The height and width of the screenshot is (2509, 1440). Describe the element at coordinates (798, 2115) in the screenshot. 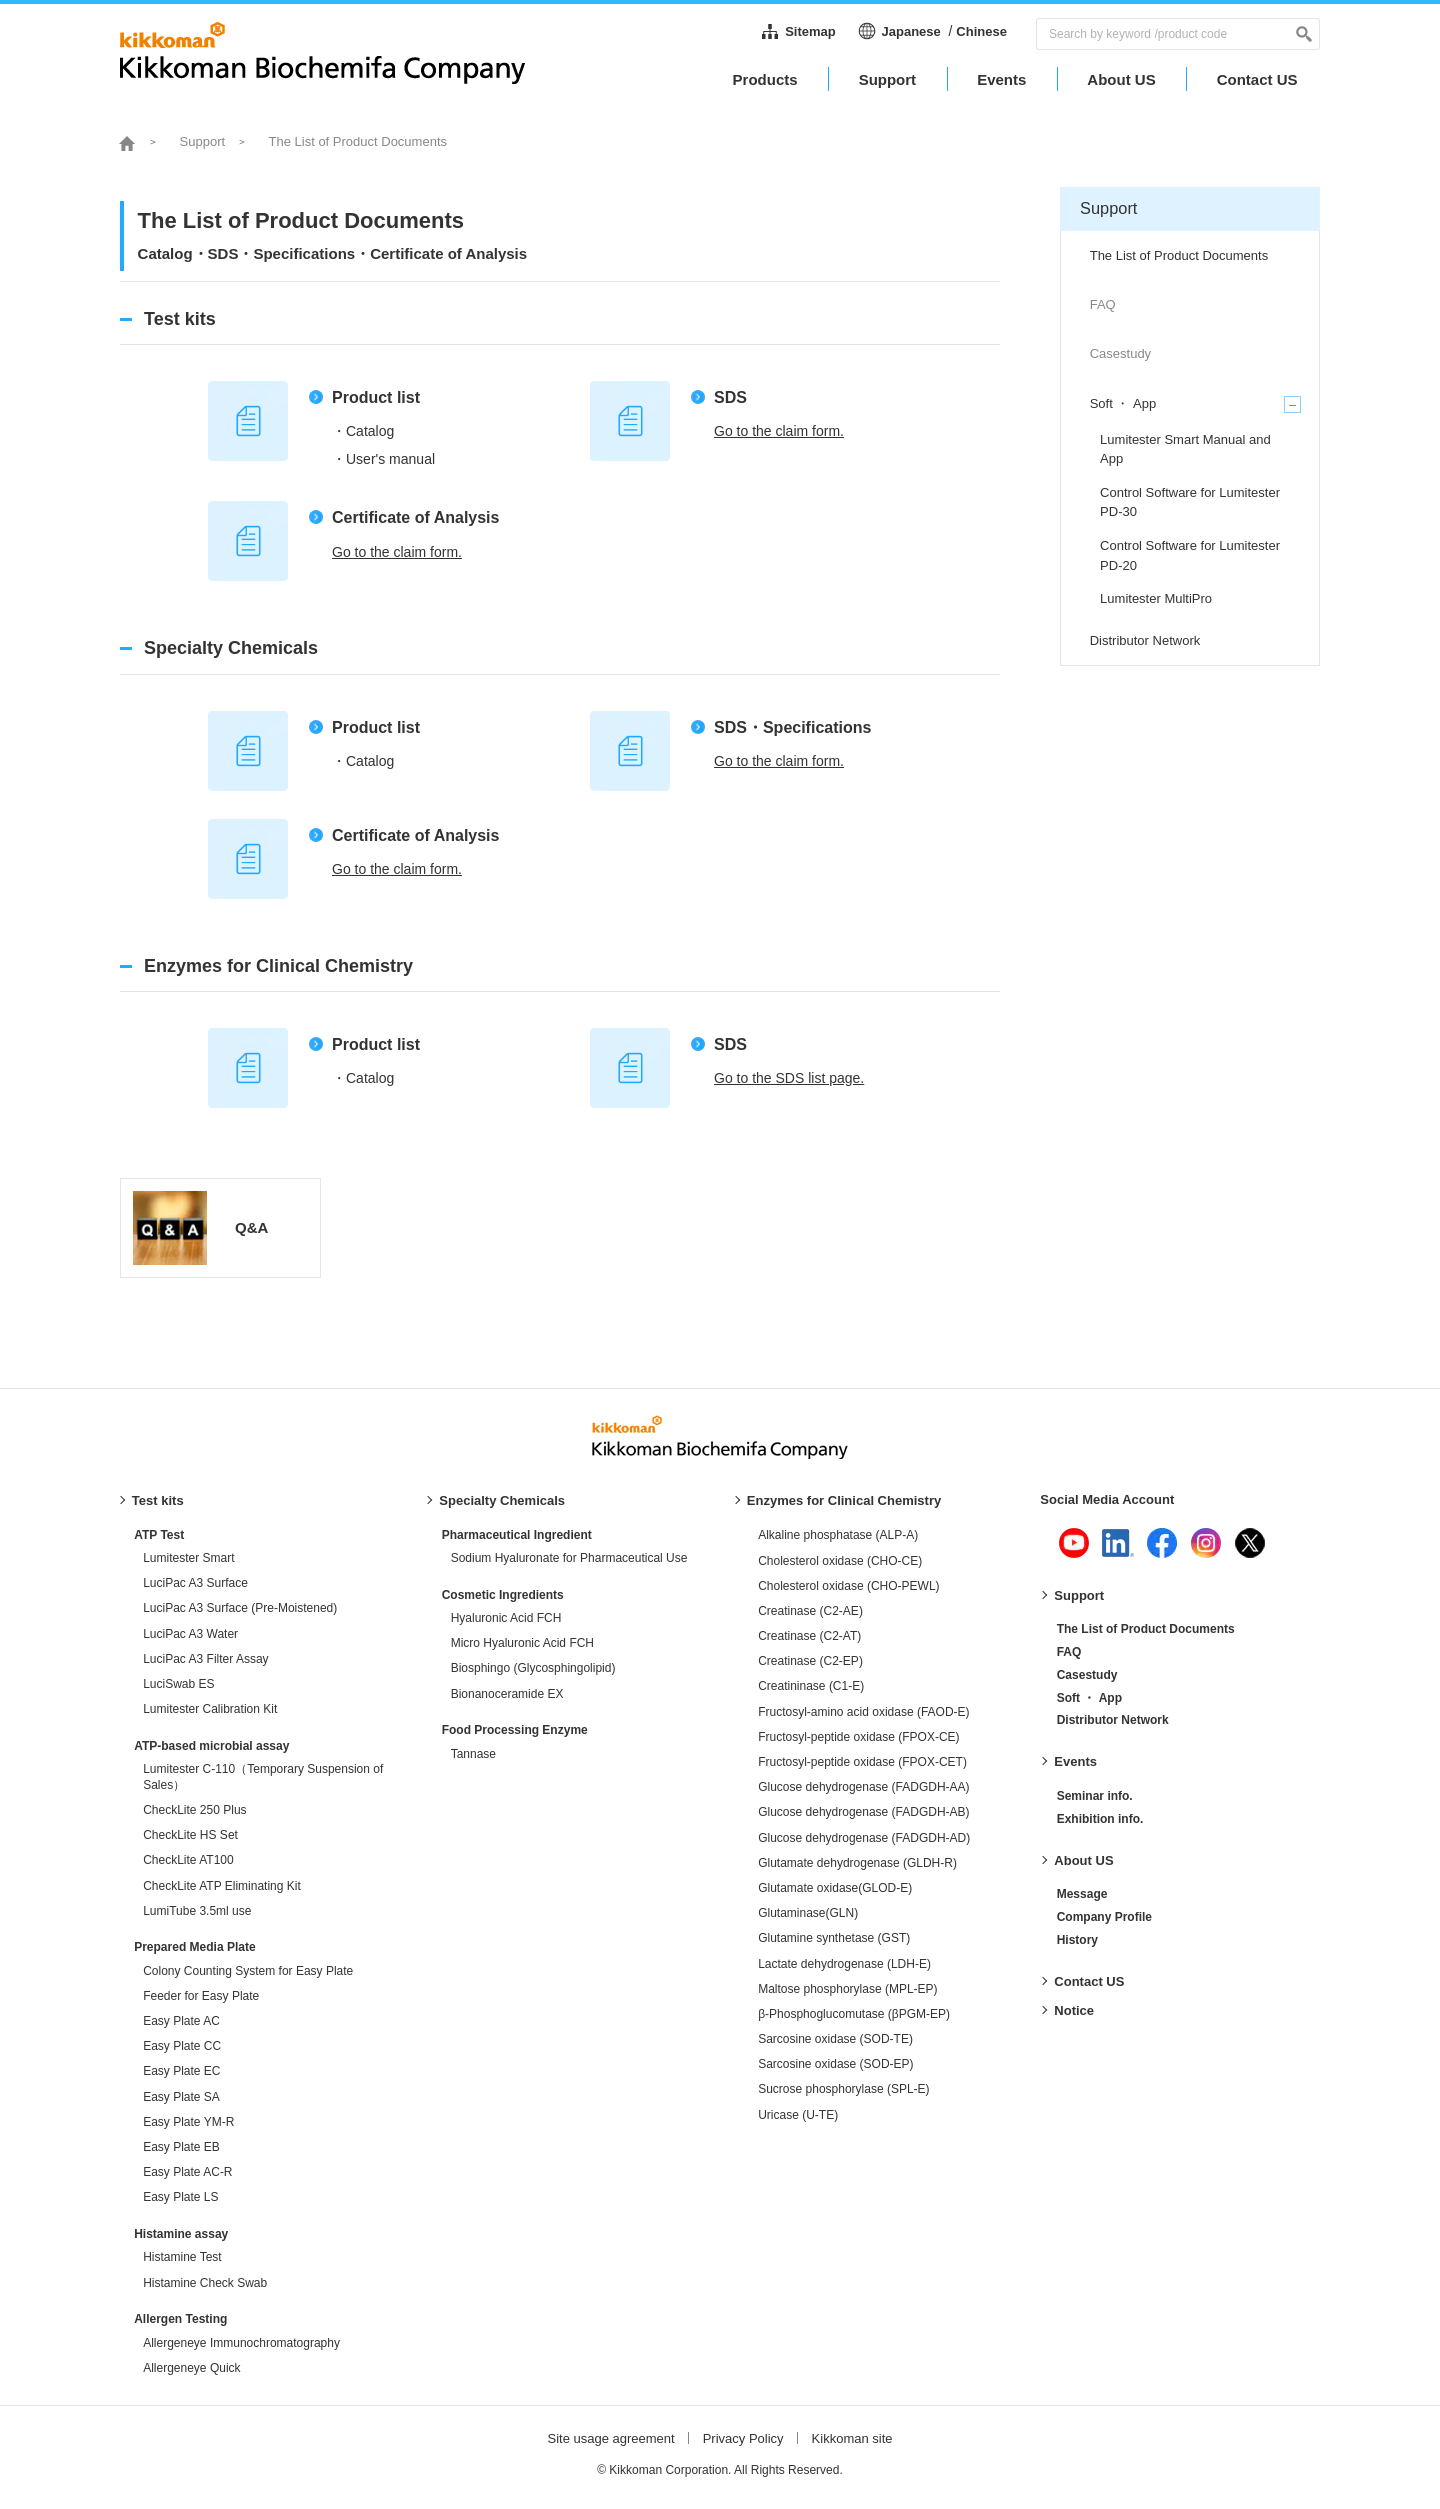

I see `Uricase (U-TE)` at that location.